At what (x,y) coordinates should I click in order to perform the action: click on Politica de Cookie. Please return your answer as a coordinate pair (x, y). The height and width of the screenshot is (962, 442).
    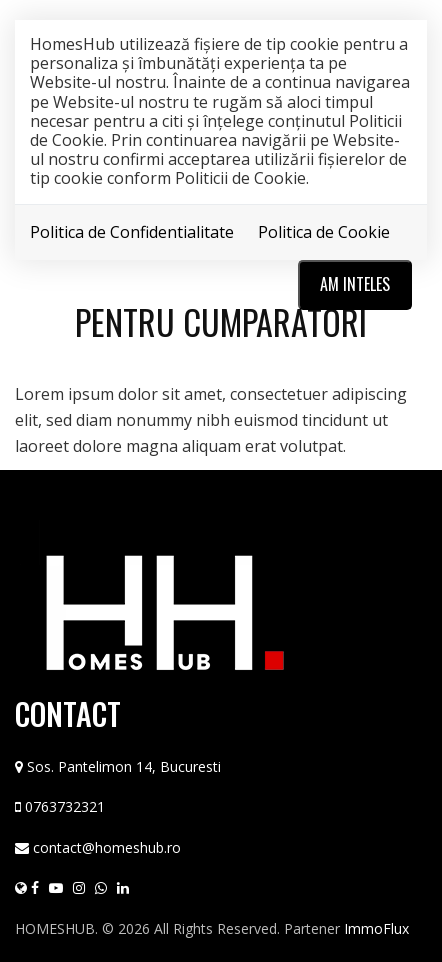
    Looking at the image, I should click on (324, 232).